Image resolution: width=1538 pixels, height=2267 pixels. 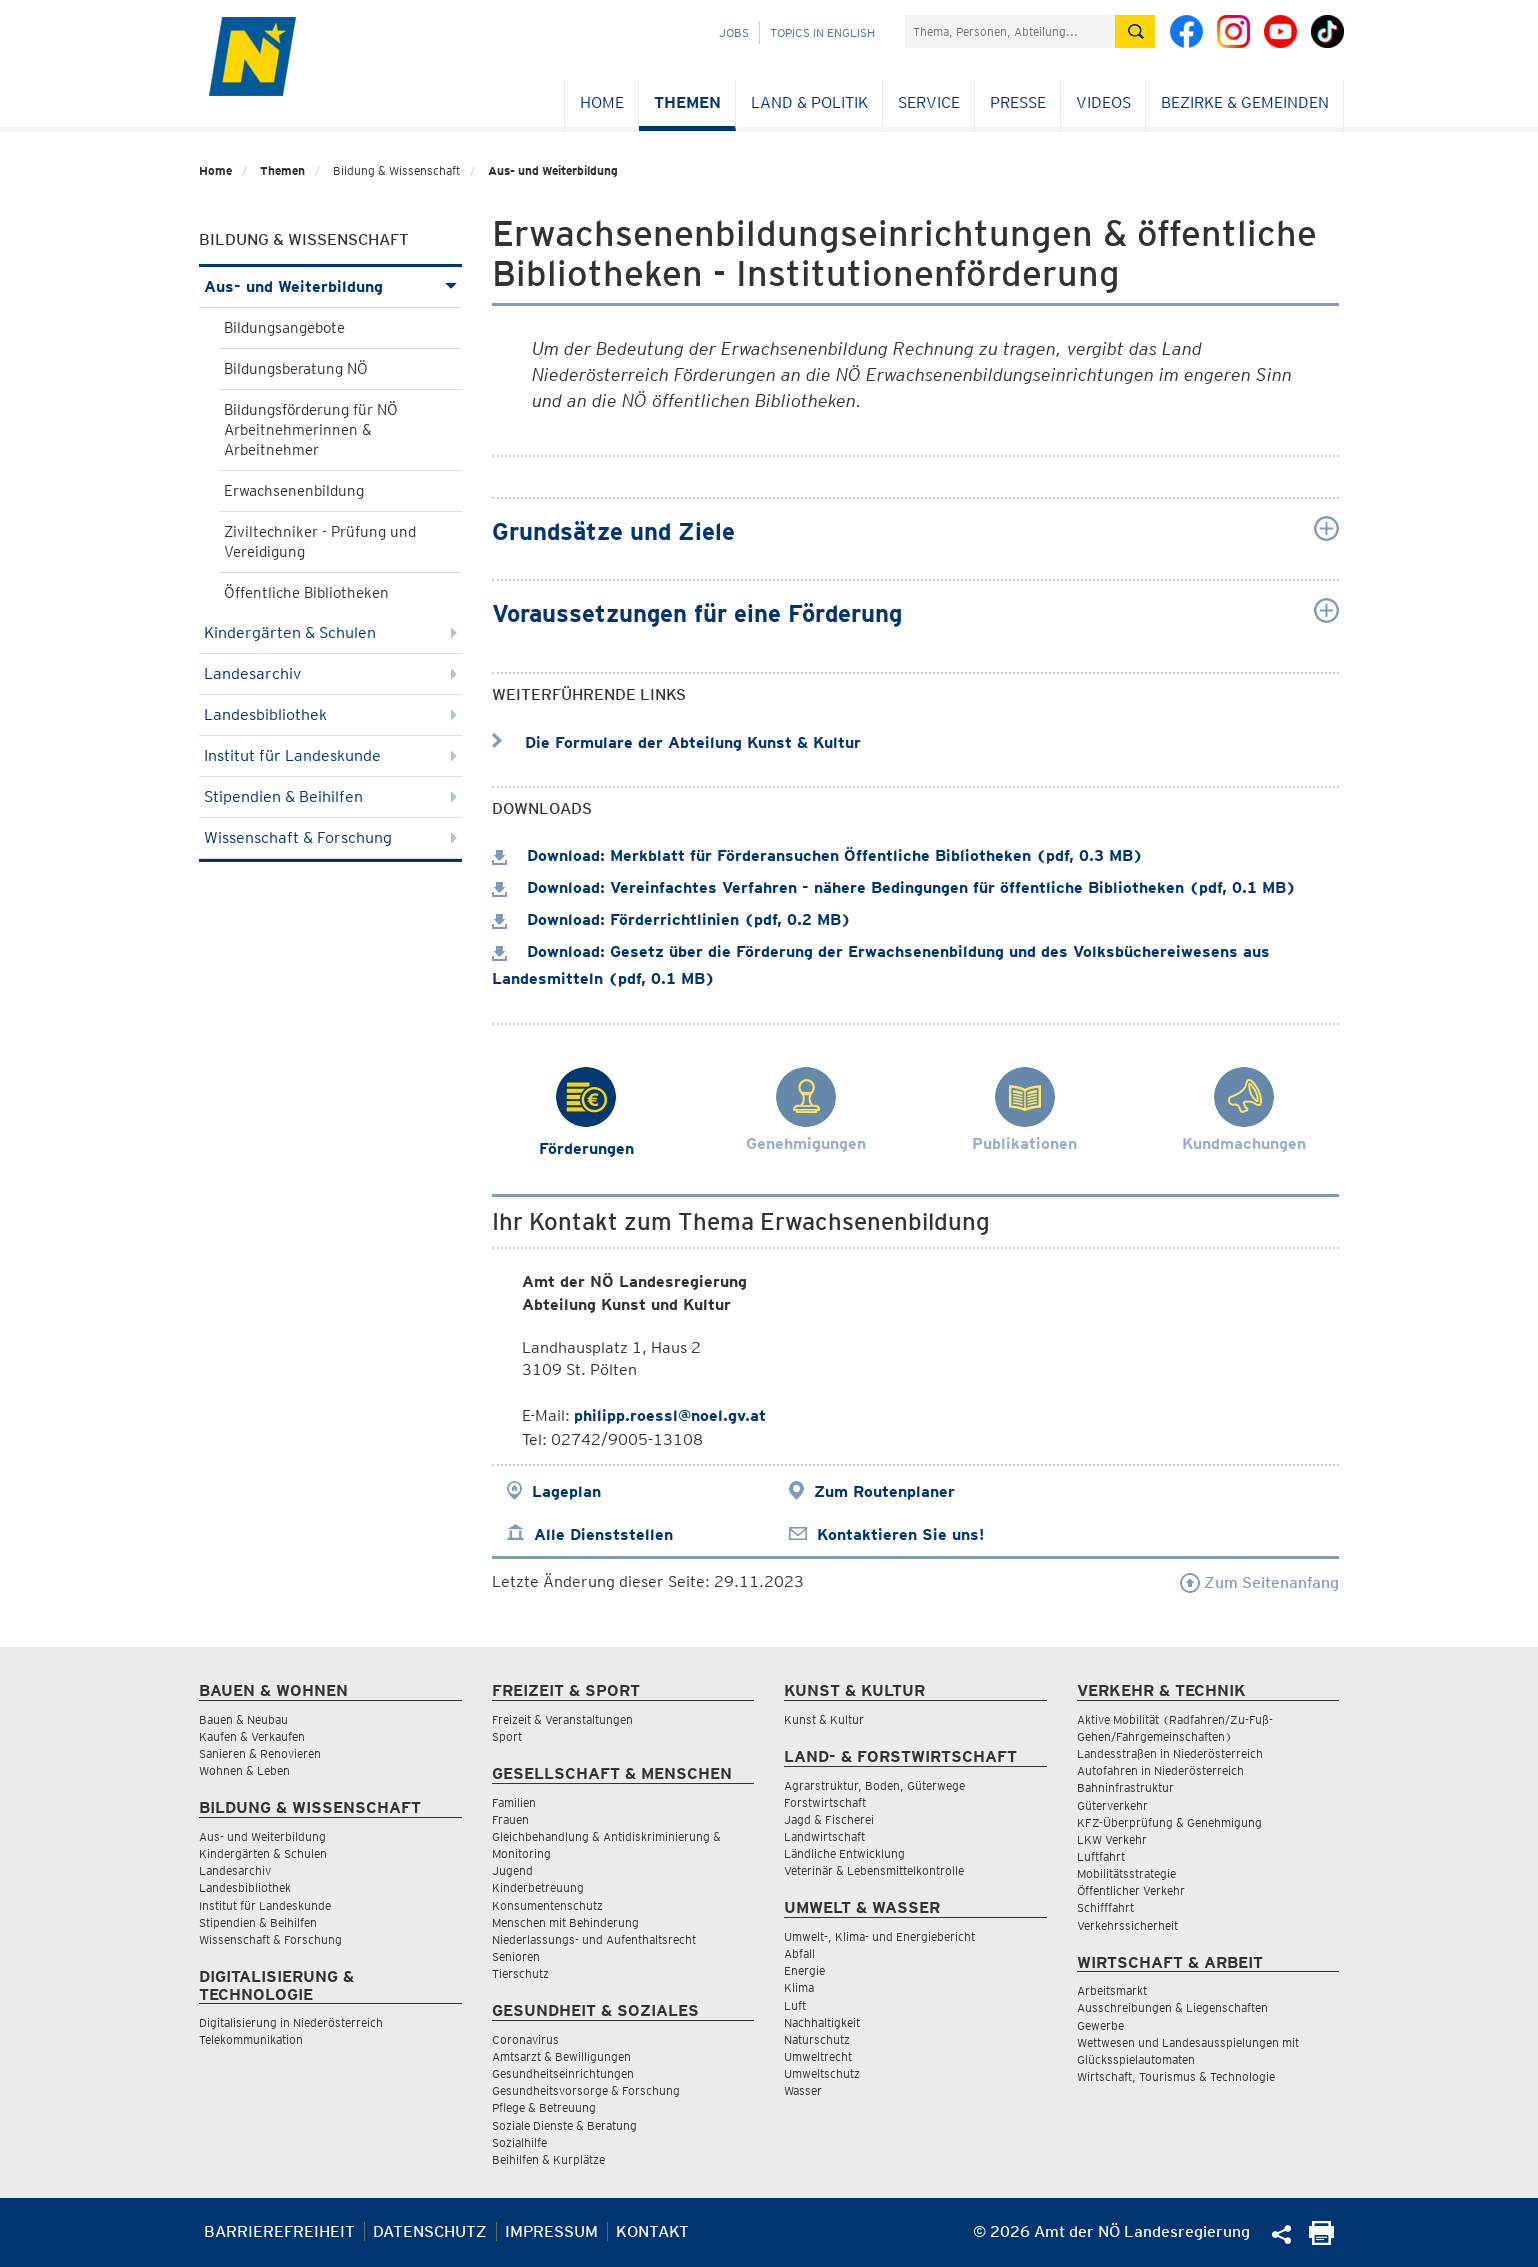 What do you see at coordinates (900, 1534) in the screenshot?
I see `Kontaktieren Sie uns!` at bounding box center [900, 1534].